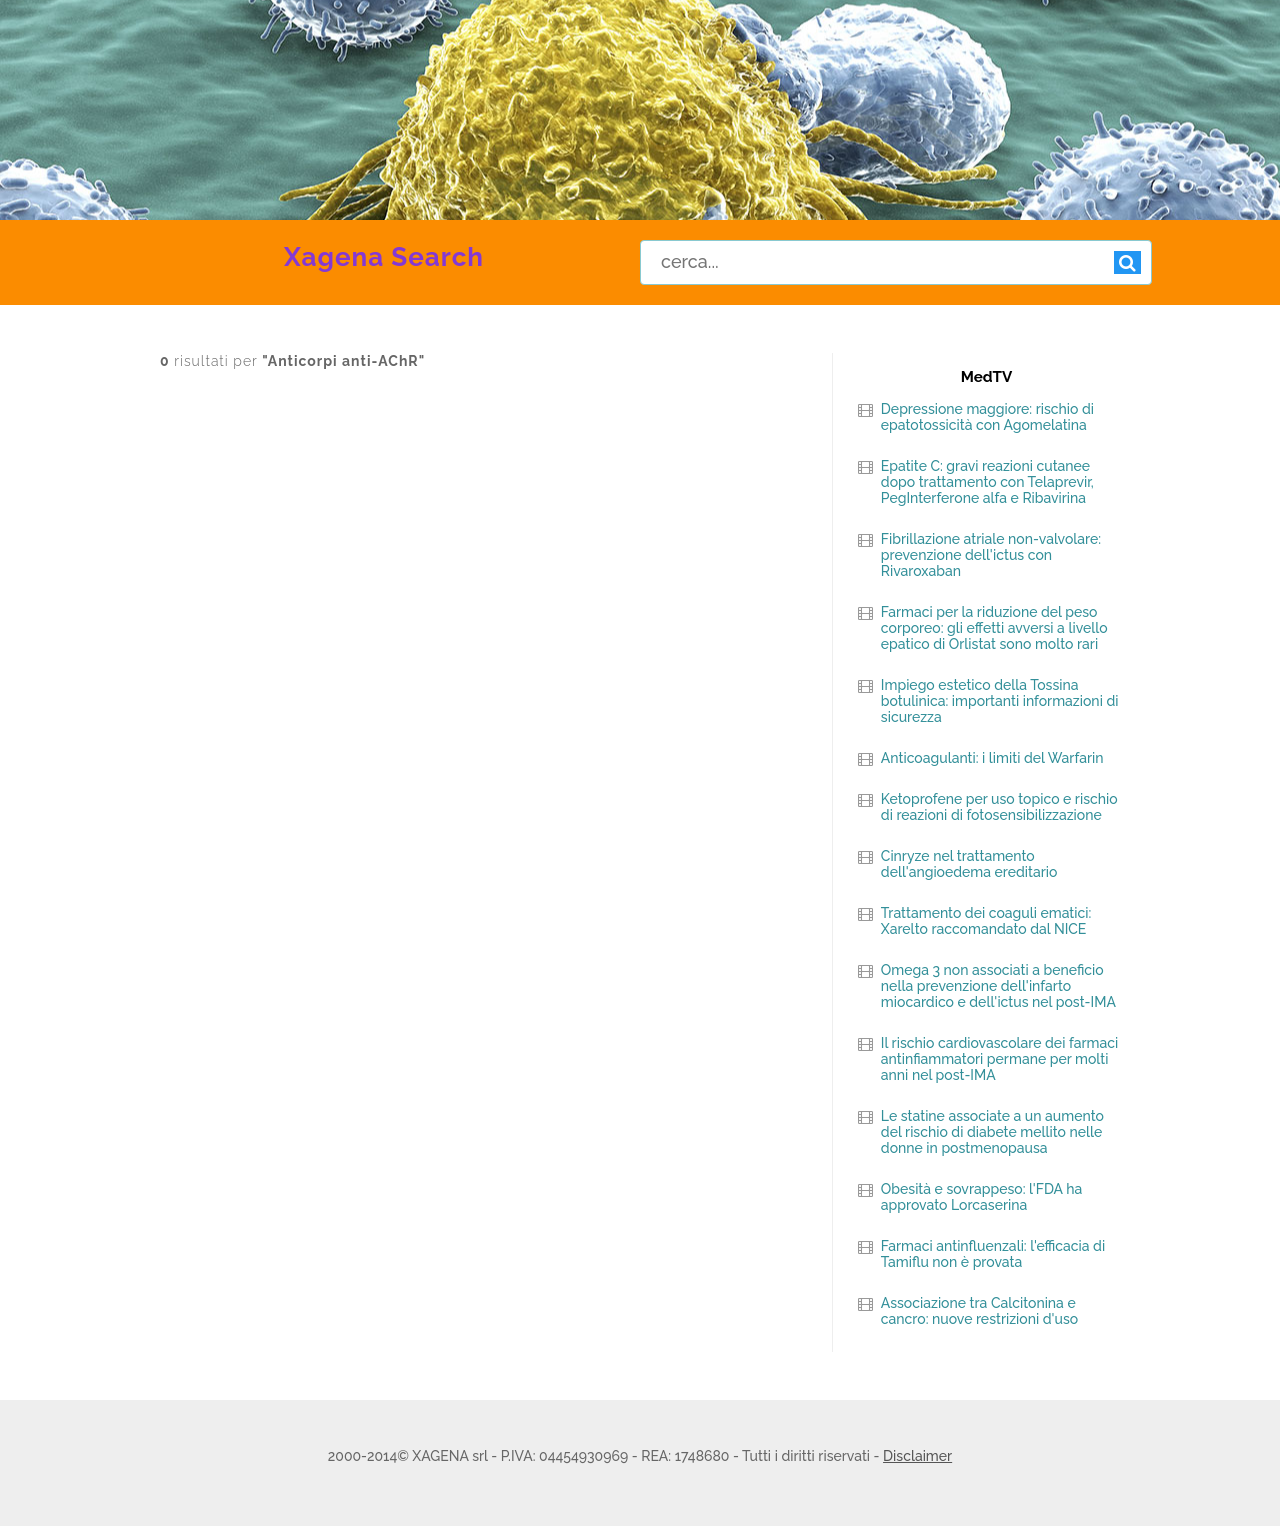  What do you see at coordinates (987, 417) in the screenshot?
I see `Depressione maggiore: rischio di epatotossicità con Agomelatina` at bounding box center [987, 417].